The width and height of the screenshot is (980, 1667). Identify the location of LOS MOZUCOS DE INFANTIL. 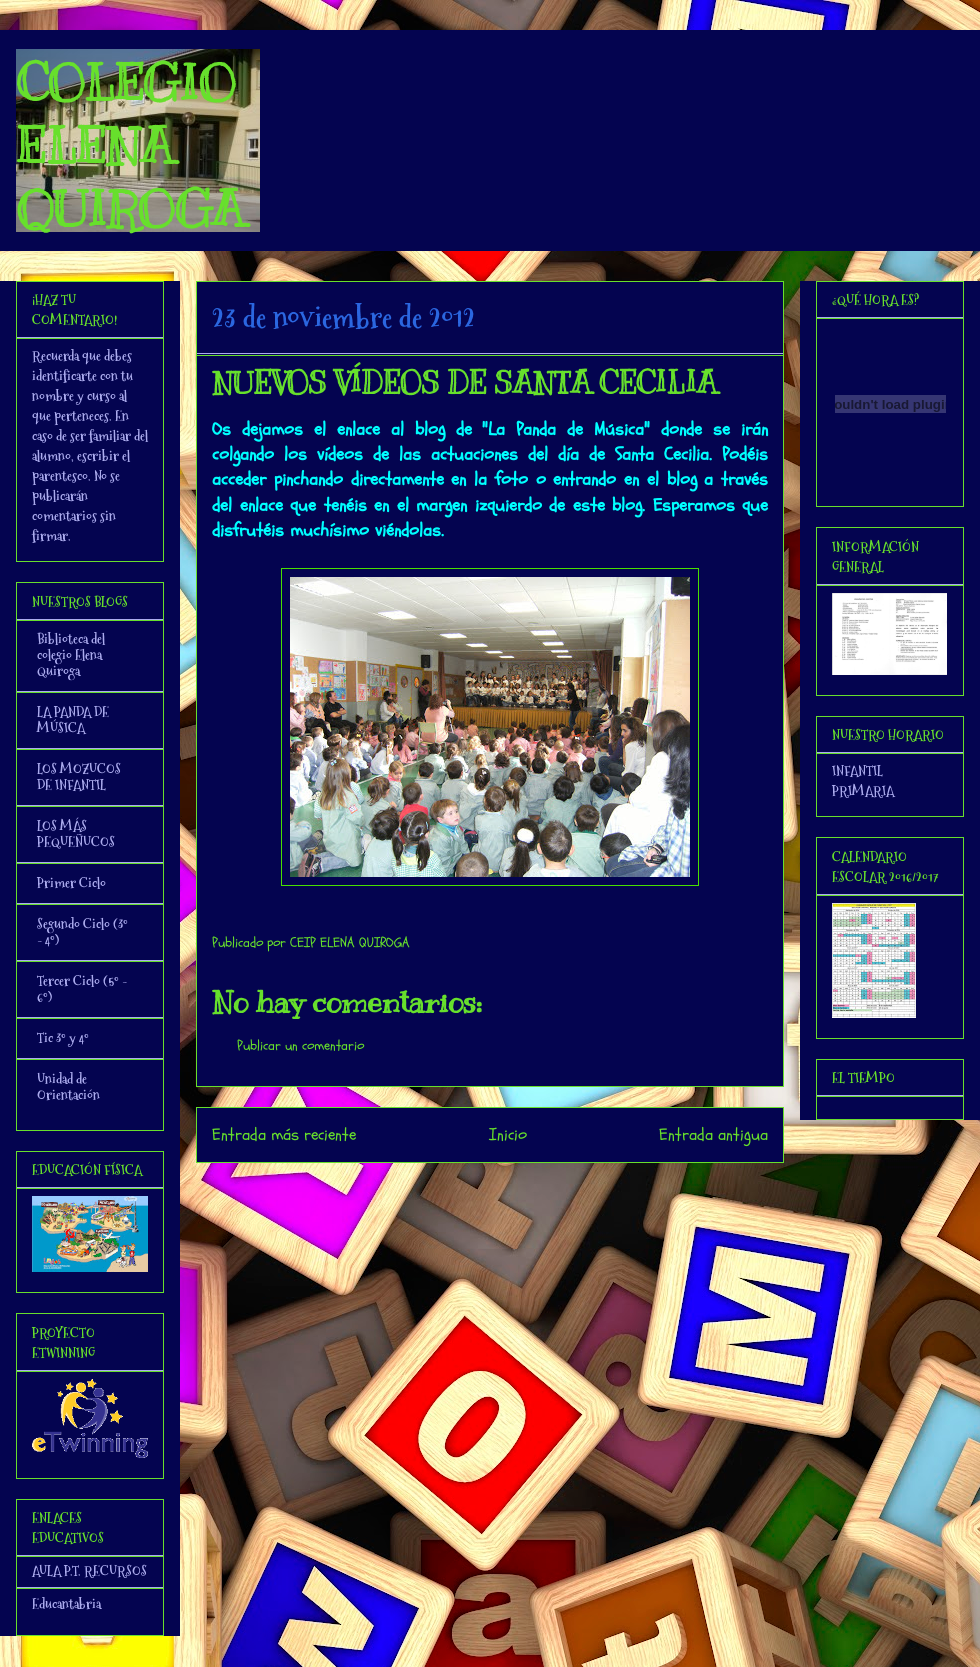
(79, 777).